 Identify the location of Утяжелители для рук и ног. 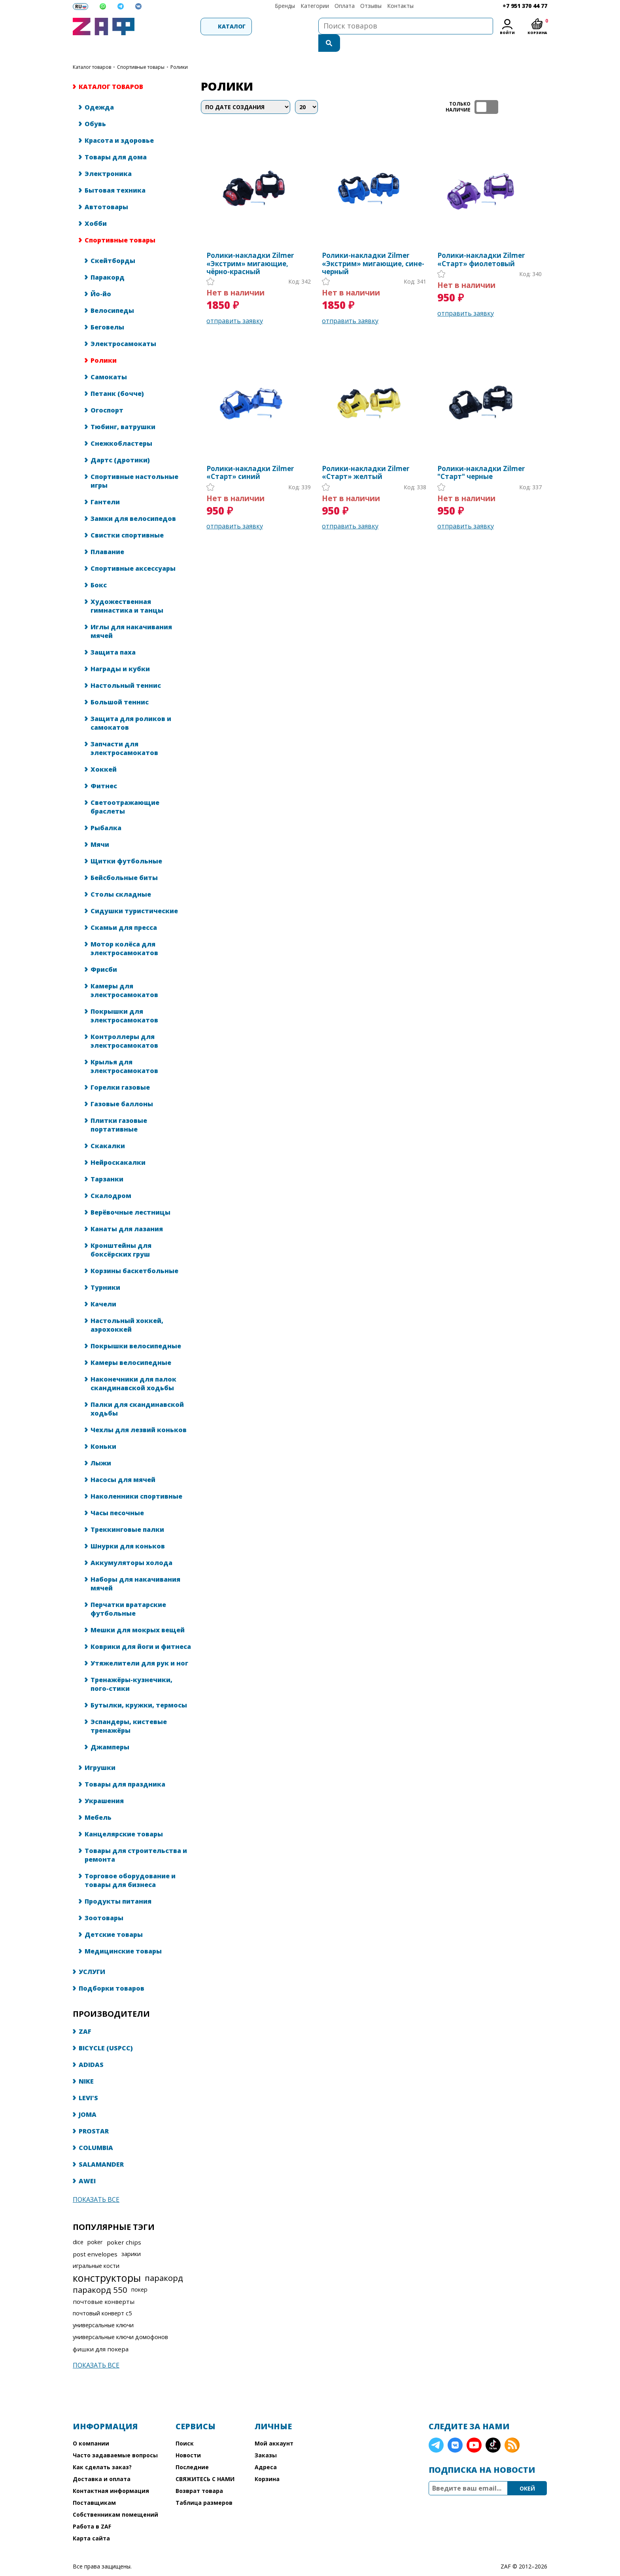
(139, 1646).